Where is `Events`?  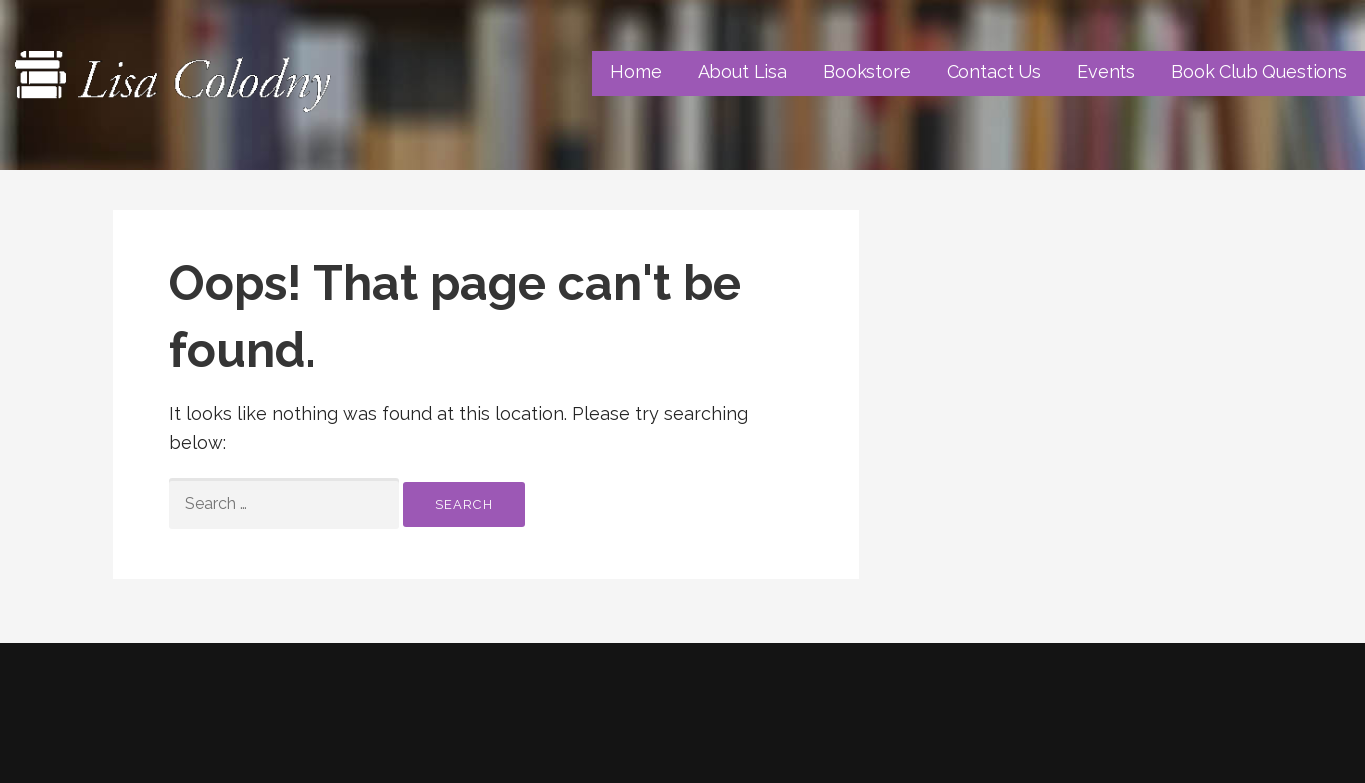
Events is located at coordinates (1106, 71).